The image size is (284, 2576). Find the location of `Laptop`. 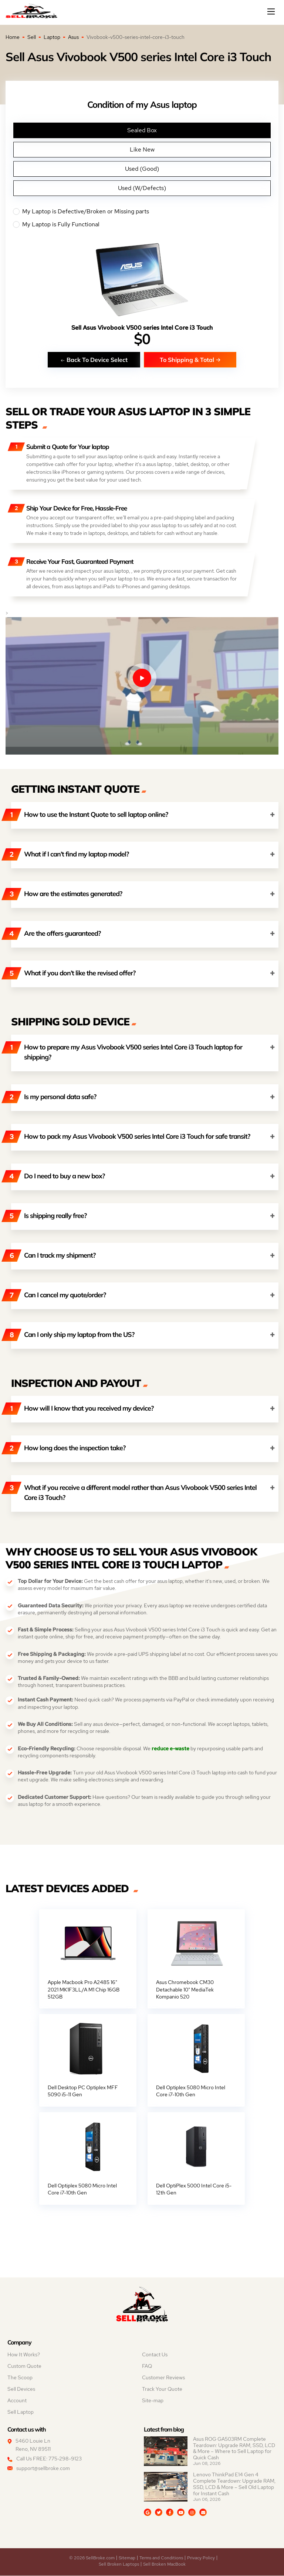

Laptop is located at coordinates (52, 37).